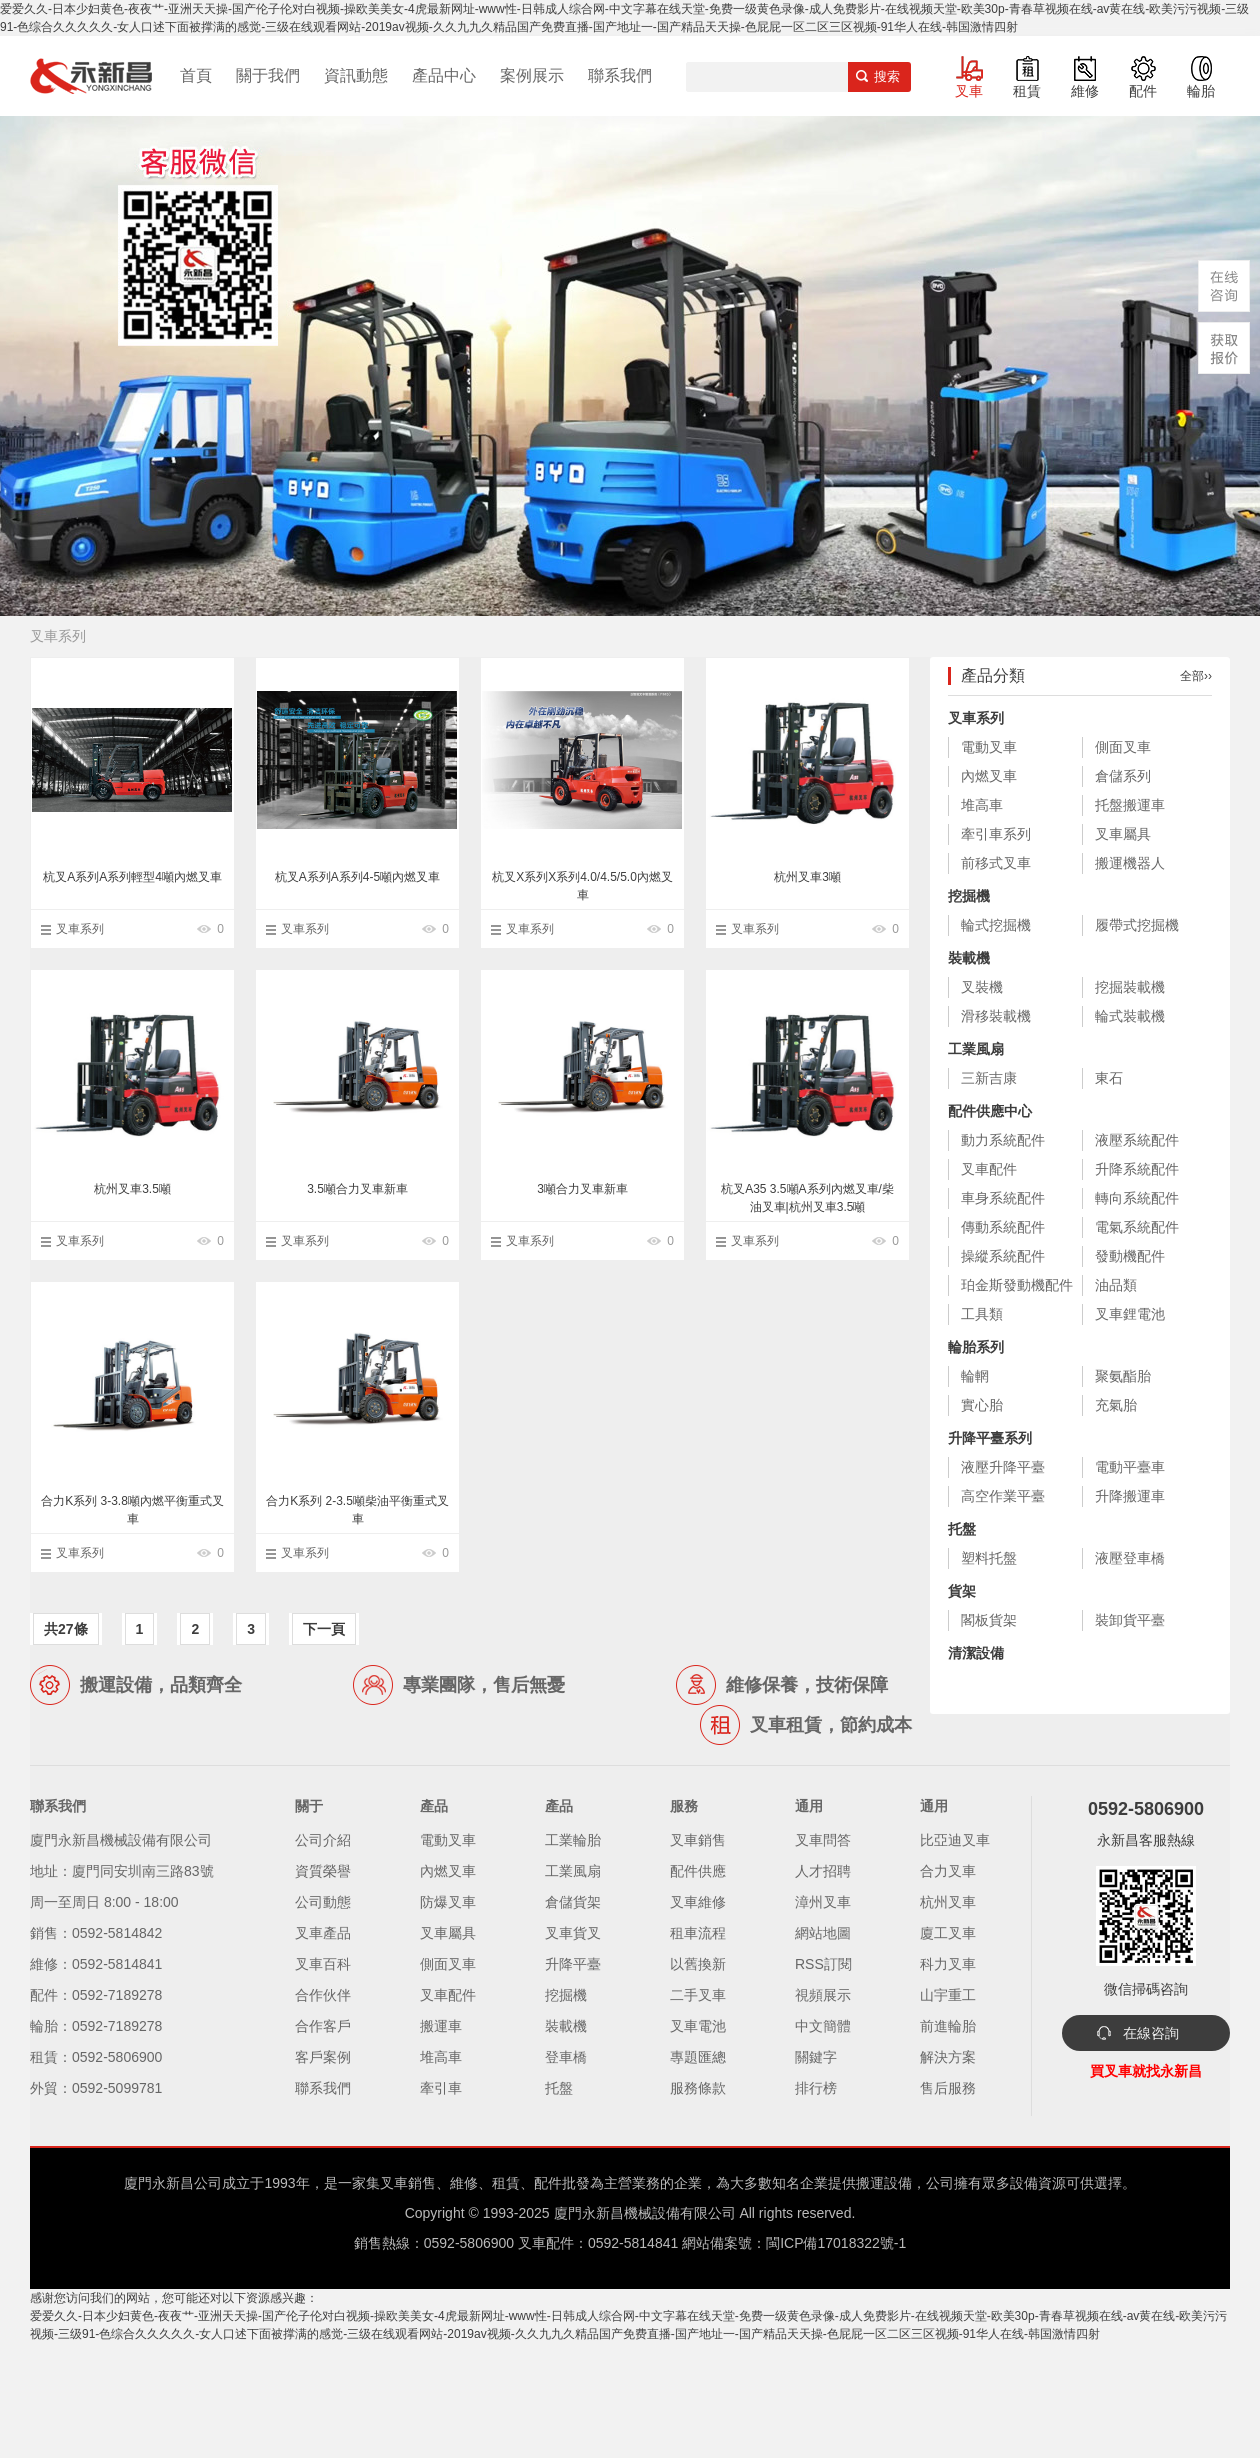 The height and width of the screenshot is (2458, 1260). What do you see at coordinates (1137, 1198) in the screenshot?
I see `轉向系統配件` at bounding box center [1137, 1198].